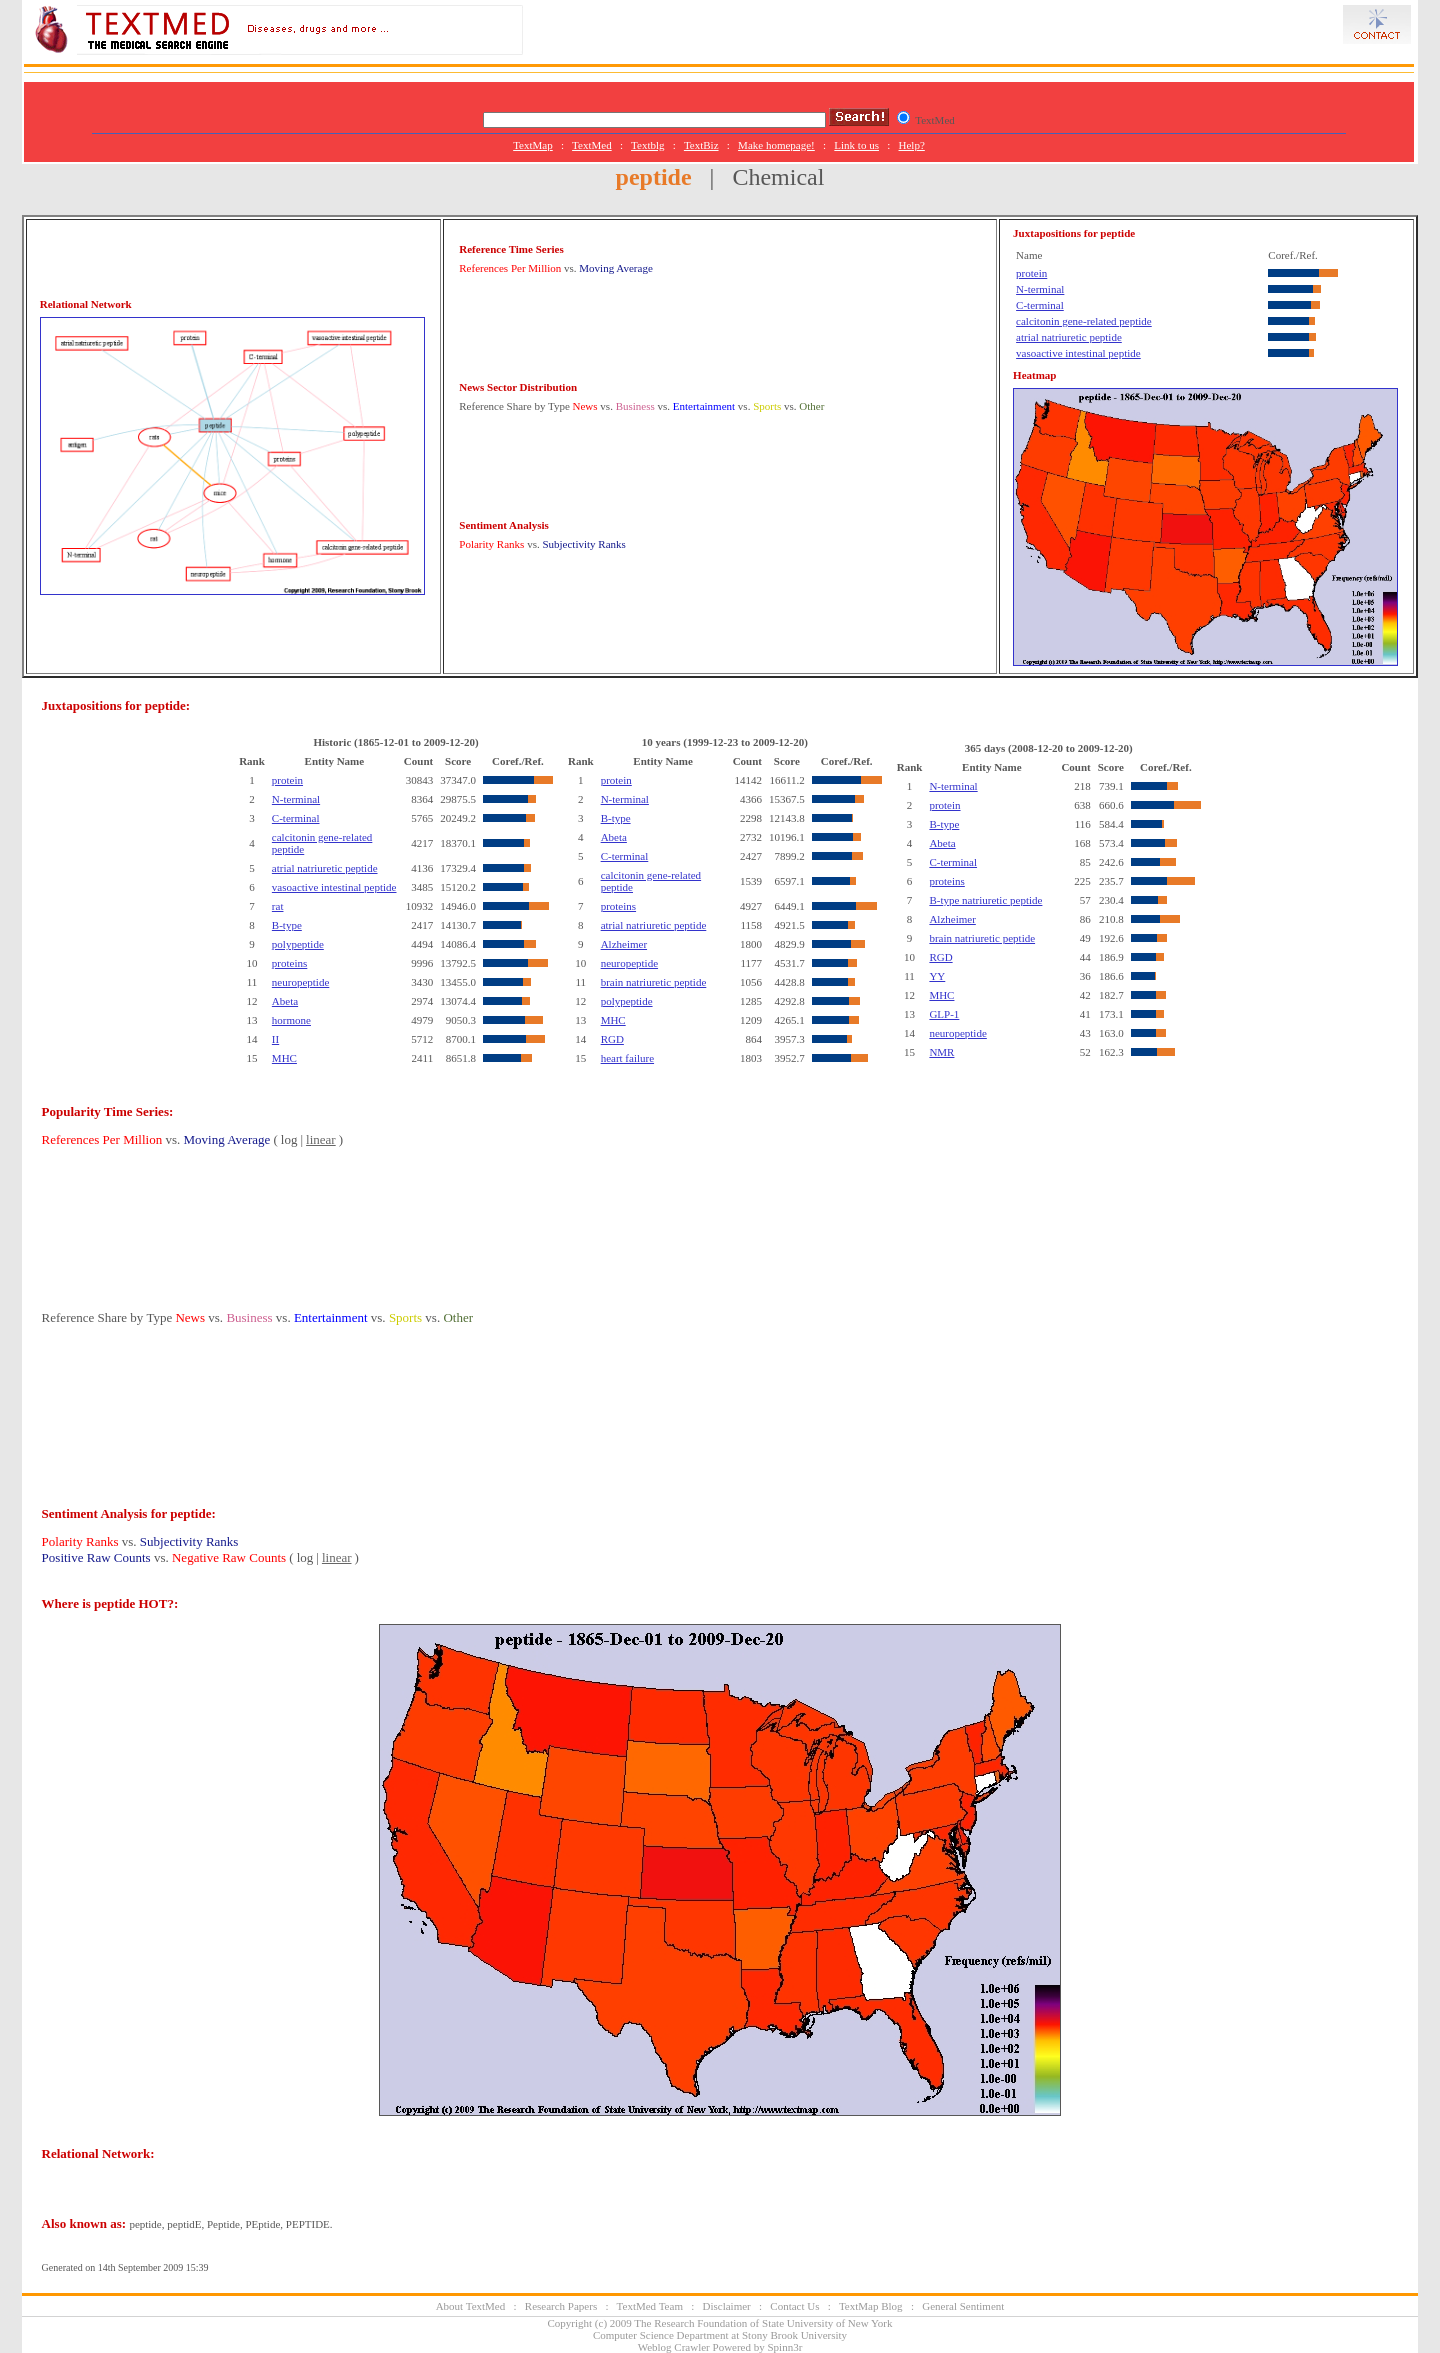 Image resolution: width=1440 pixels, height=2353 pixels. Describe the element at coordinates (291, 1020) in the screenshot. I see `hormone` at that location.